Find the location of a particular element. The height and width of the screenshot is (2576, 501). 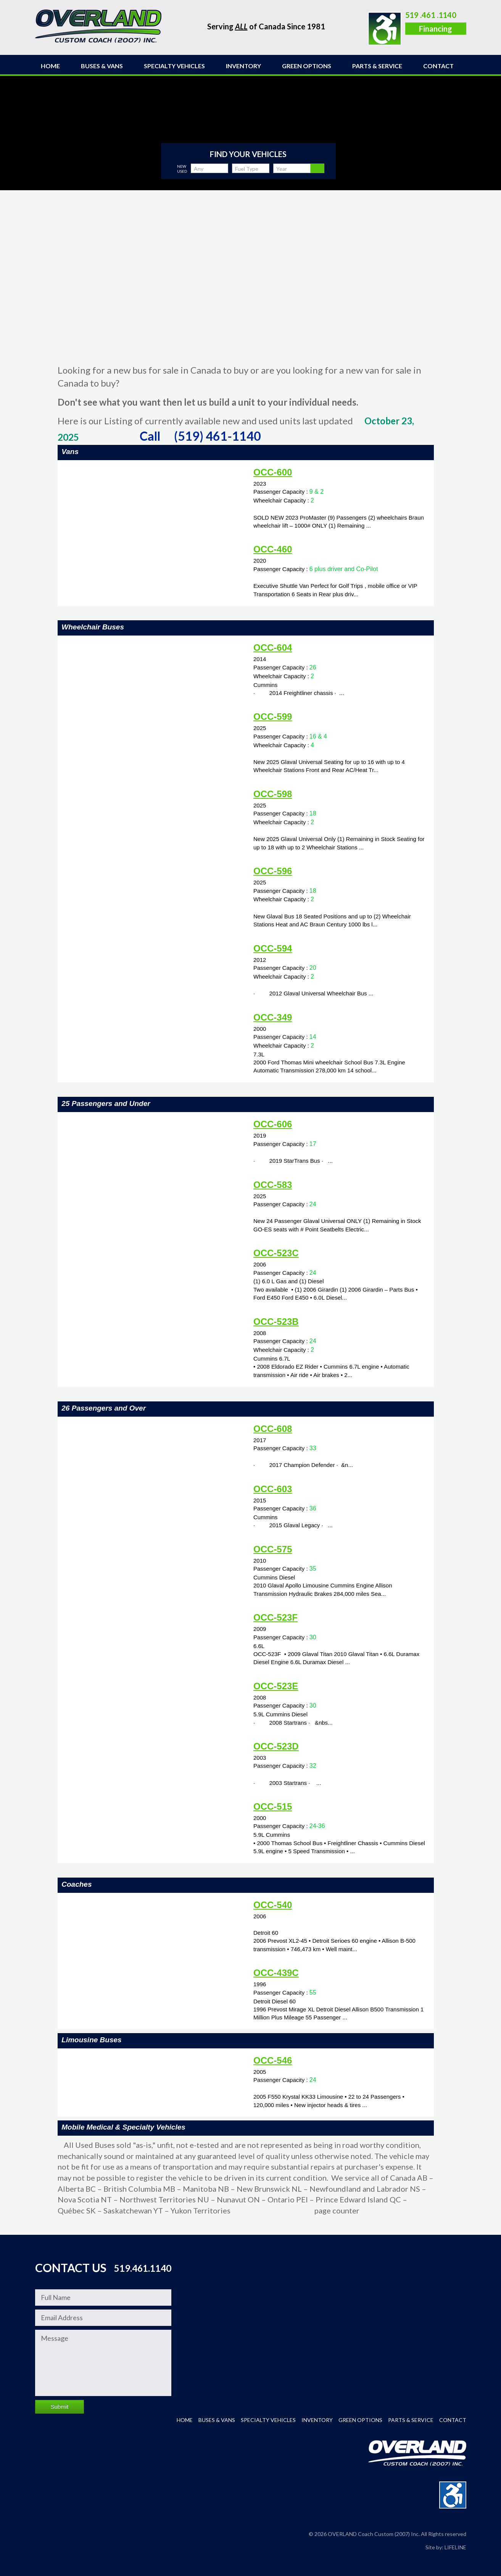

Fuel Type is located at coordinates (246, 168).